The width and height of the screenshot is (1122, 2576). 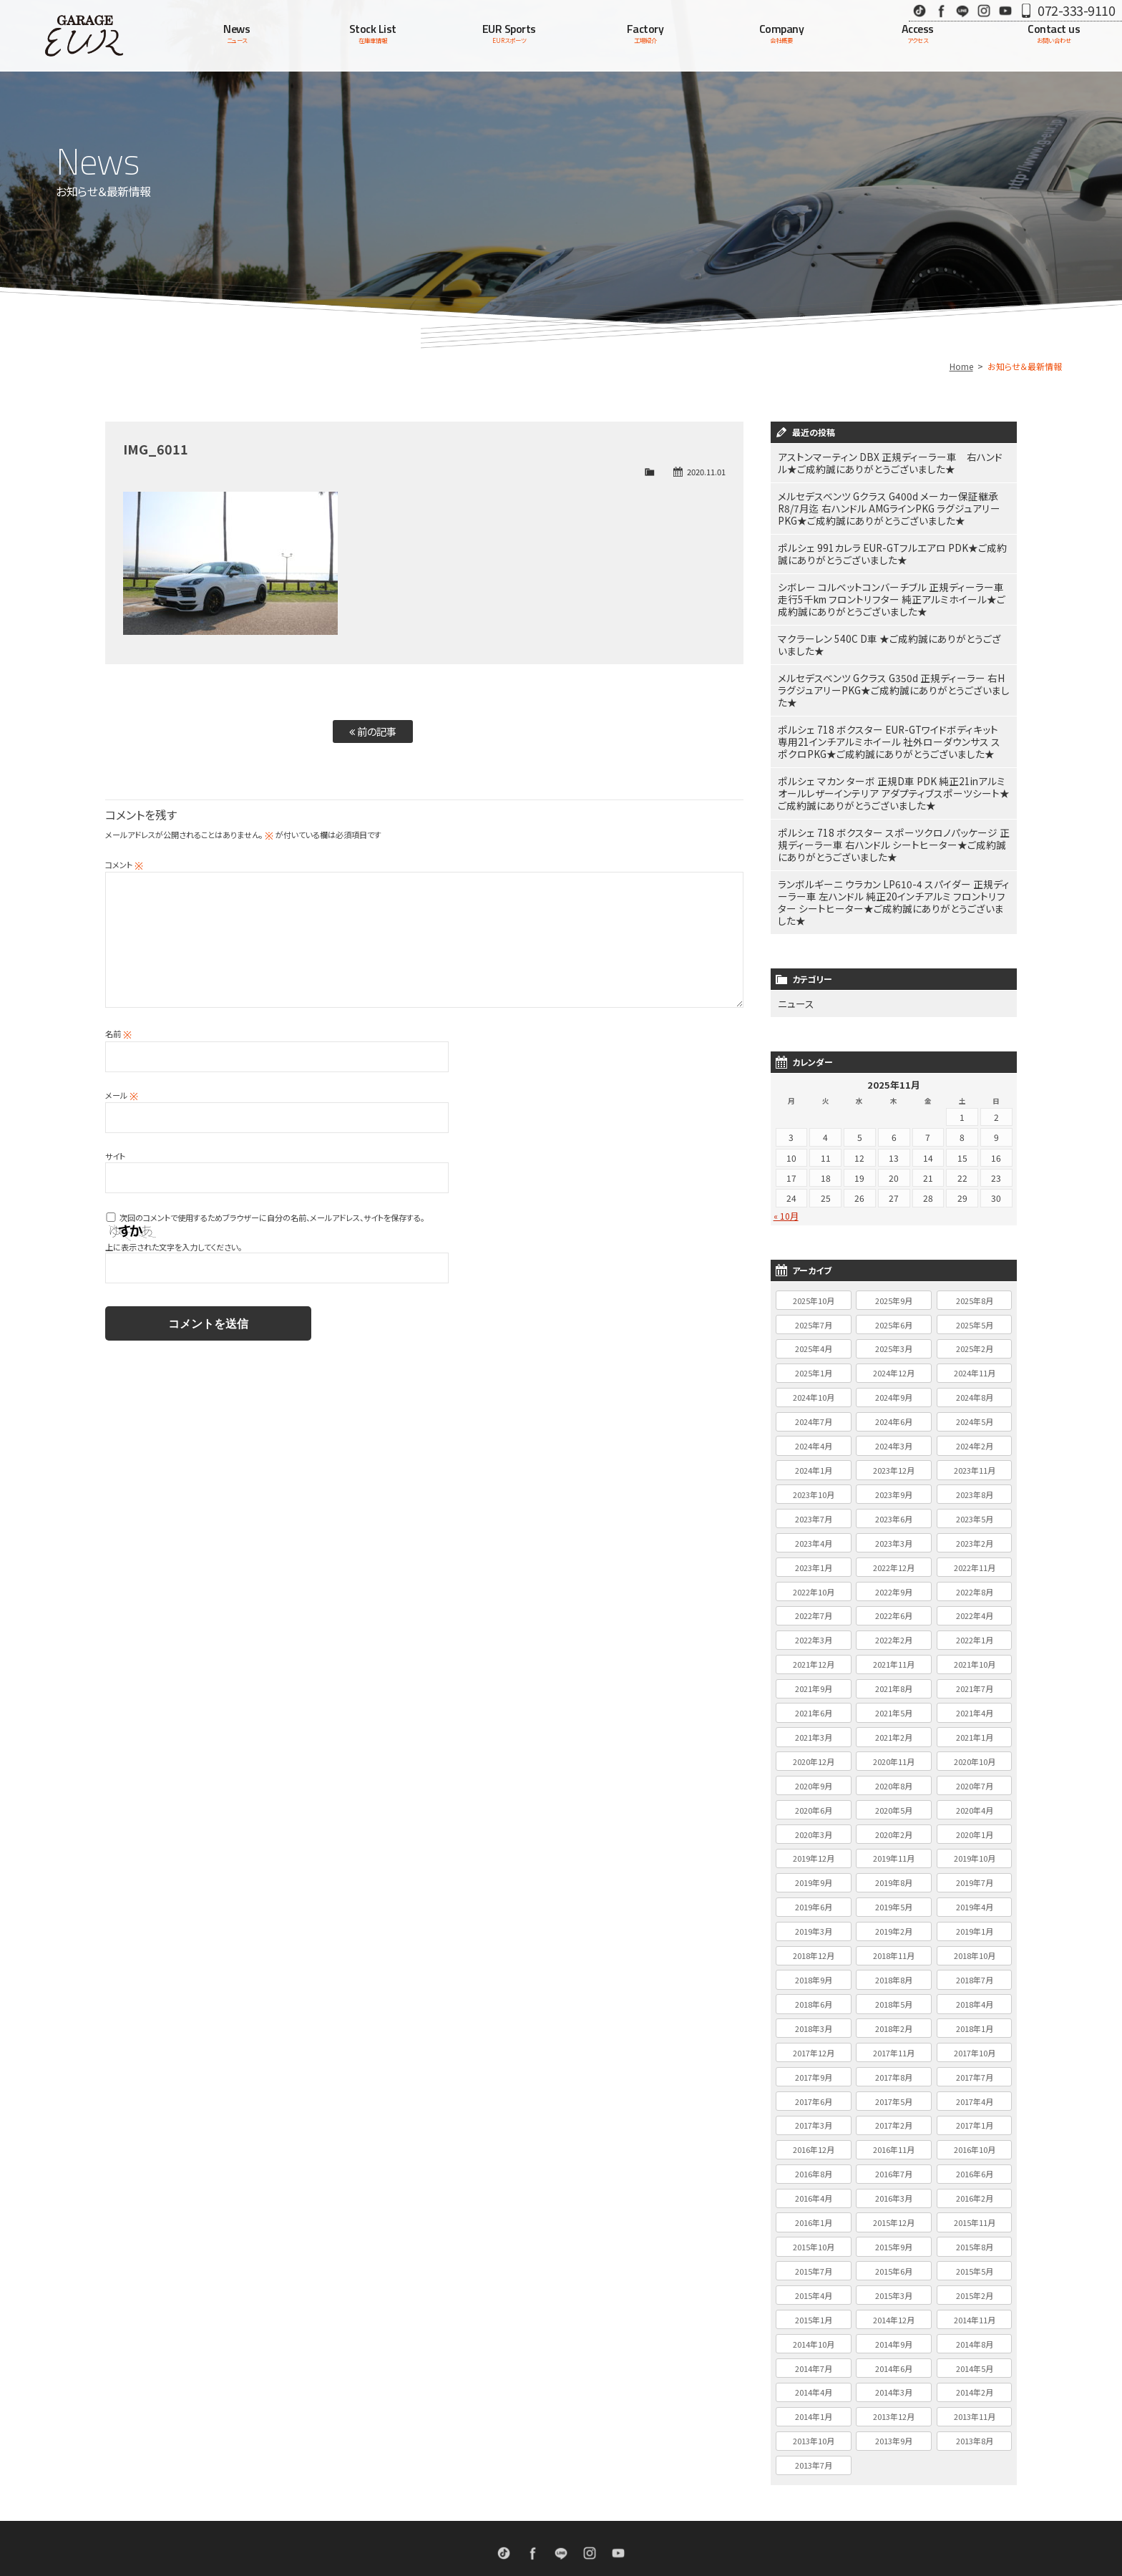 What do you see at coordinates (813, 1601) in the screenshot?
I see `2021年12月` at bounding box center [813, 1601].